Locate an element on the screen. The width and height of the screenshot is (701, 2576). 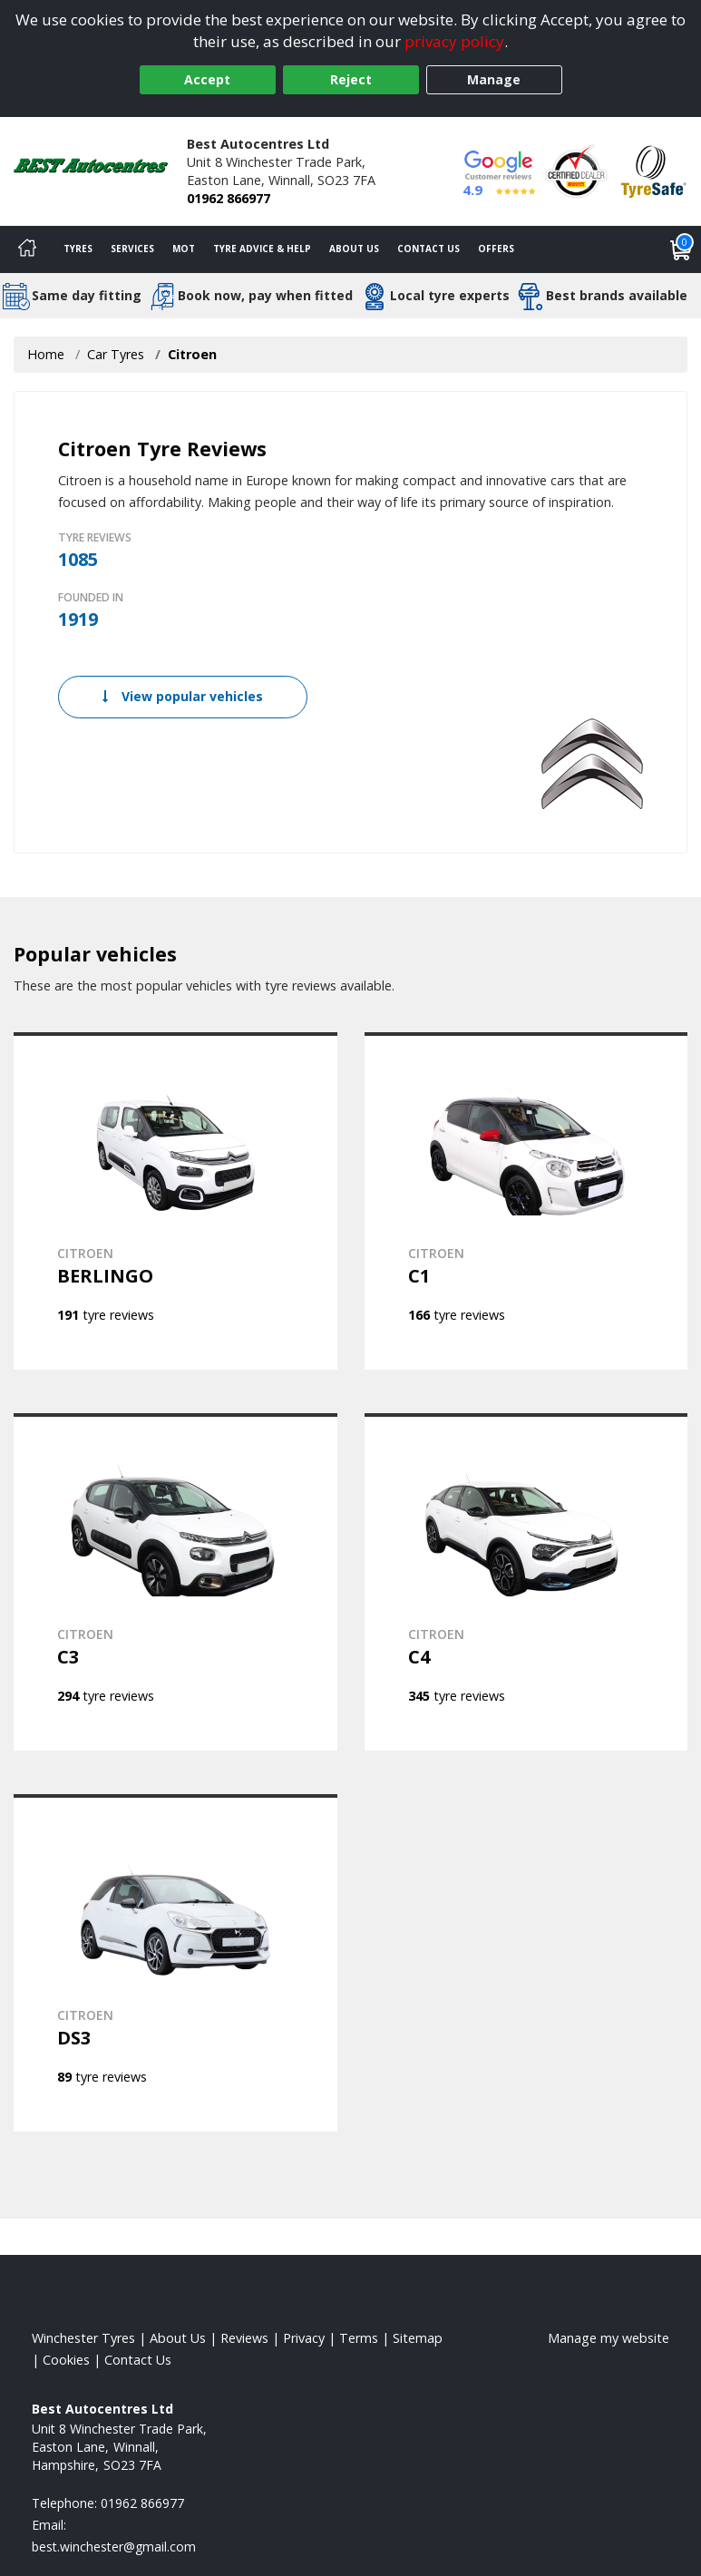
Cookies [Read about cookies] is located at coordinates (66, 2359).